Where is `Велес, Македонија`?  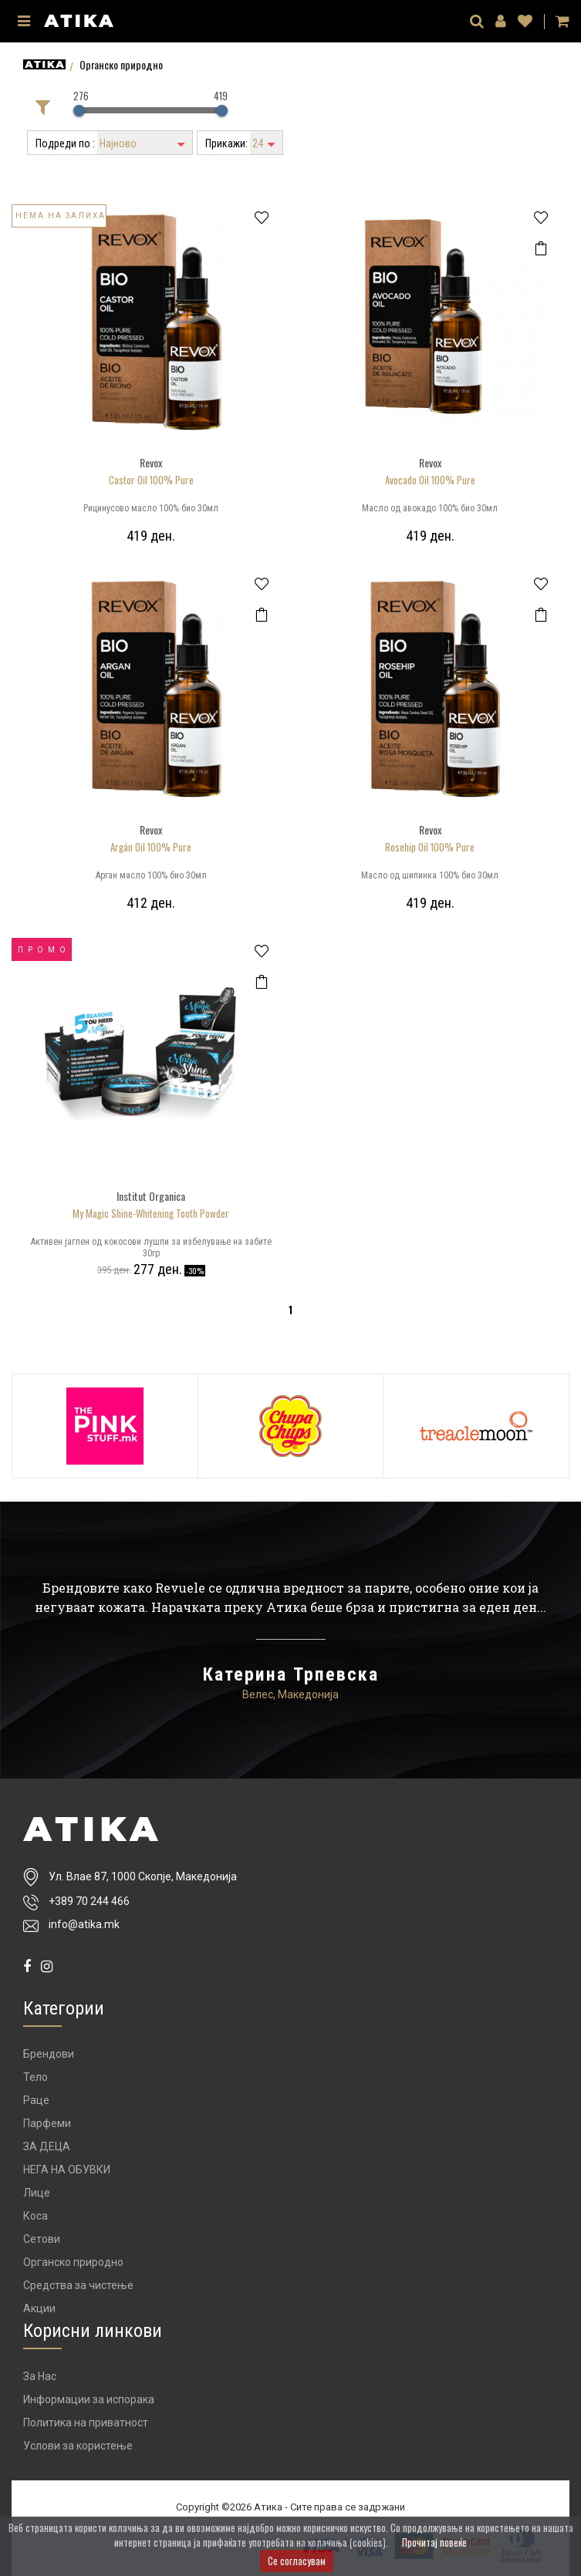 Велес, Македонија is located at coordinates (290, 1694).